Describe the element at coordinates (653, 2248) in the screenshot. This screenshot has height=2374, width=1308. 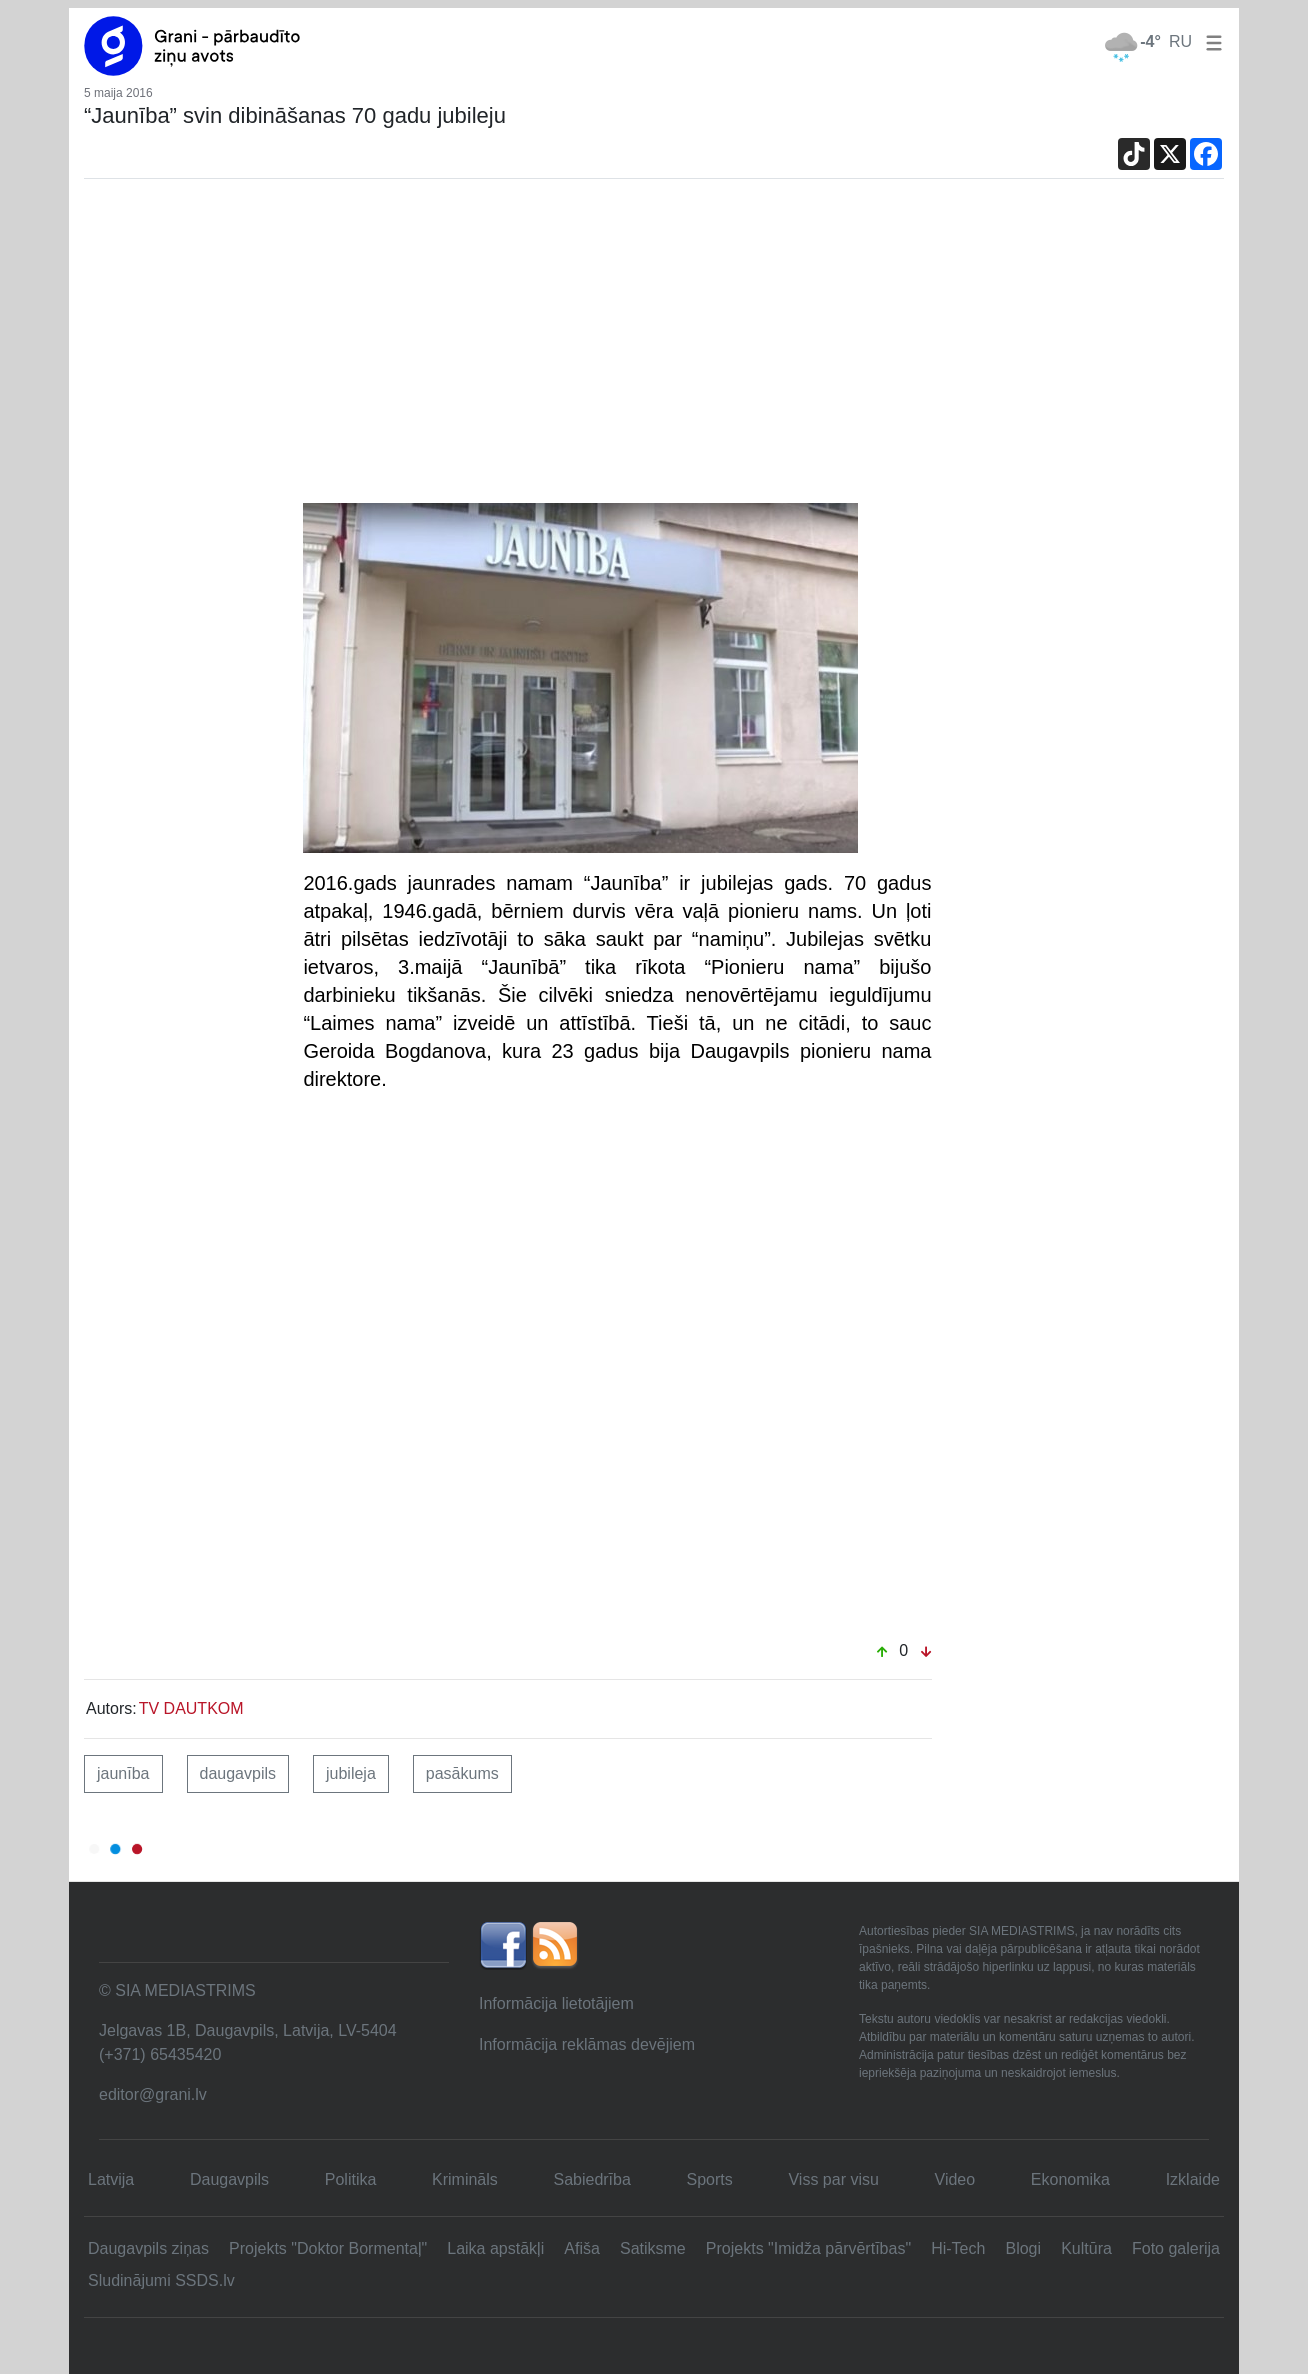
I see `Satiksme` at that location.